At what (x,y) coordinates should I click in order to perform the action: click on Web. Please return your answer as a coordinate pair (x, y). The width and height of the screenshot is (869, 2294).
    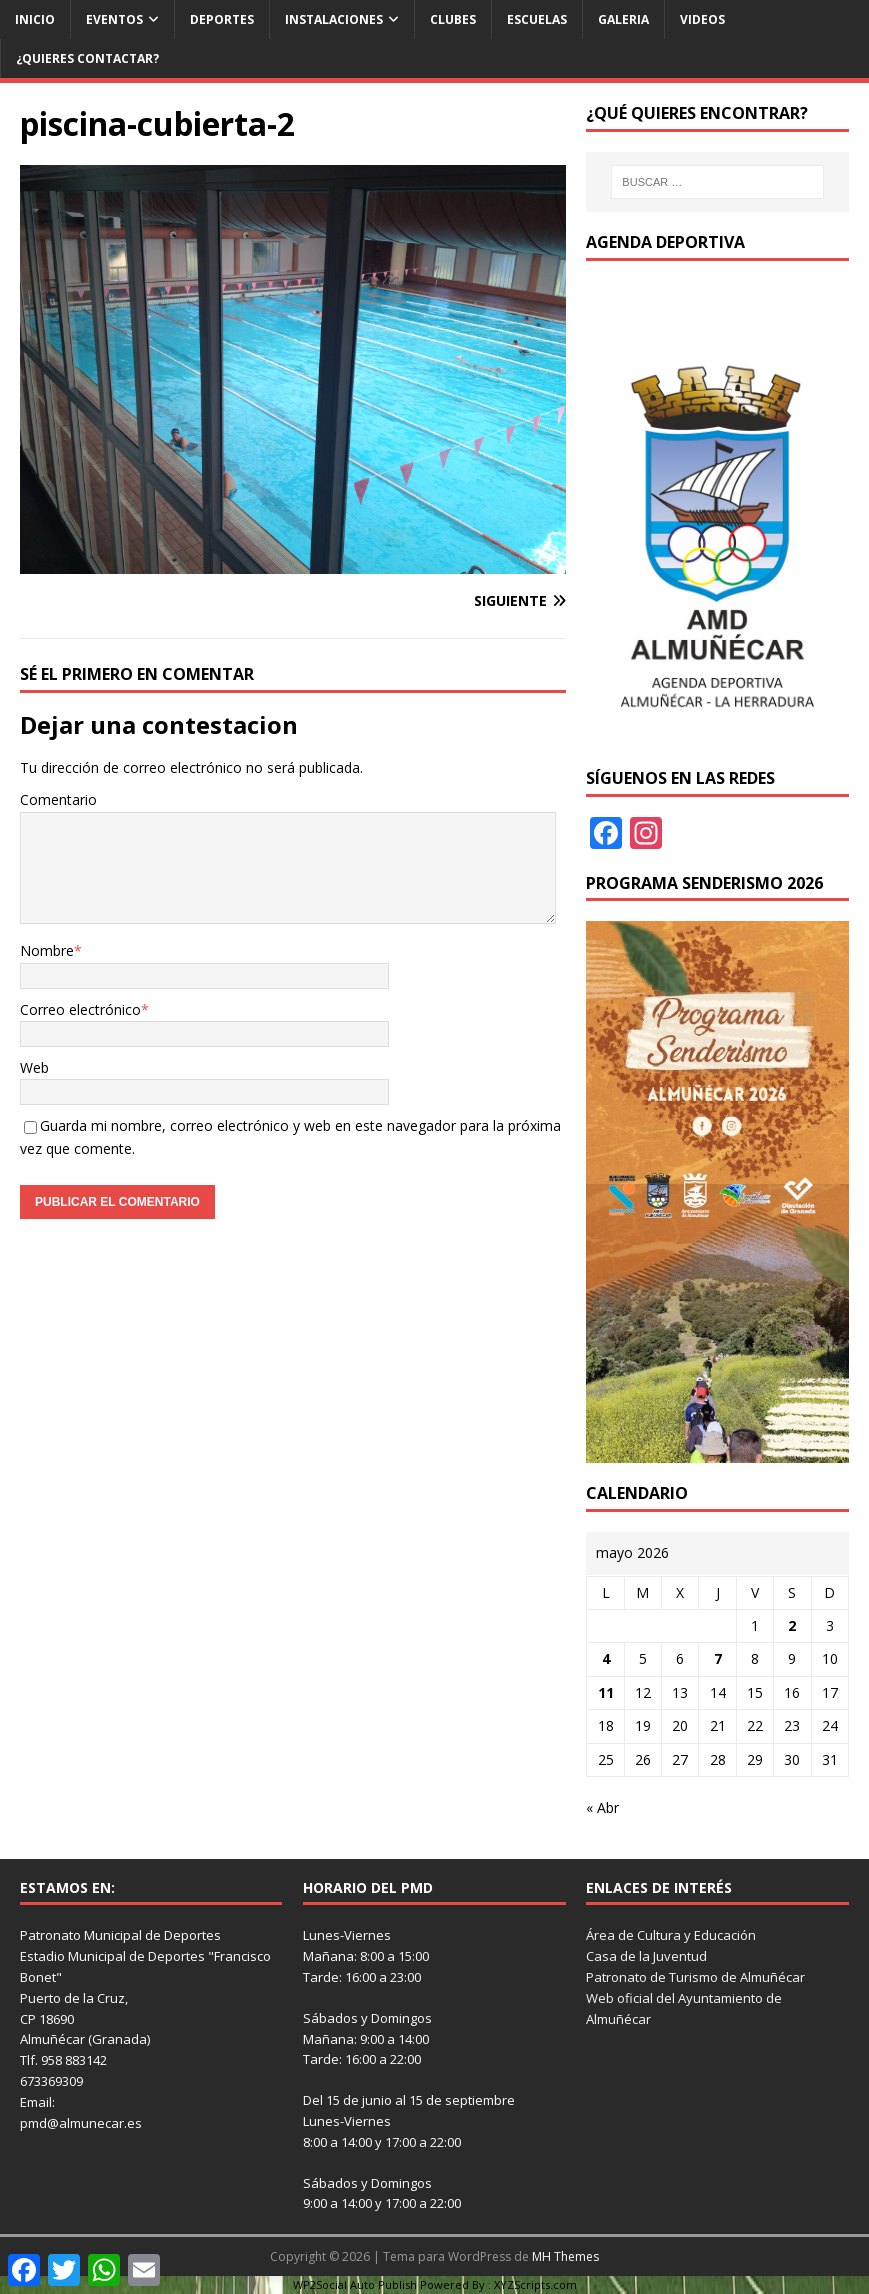
    Looking at the image, I should click on (34, 1067).